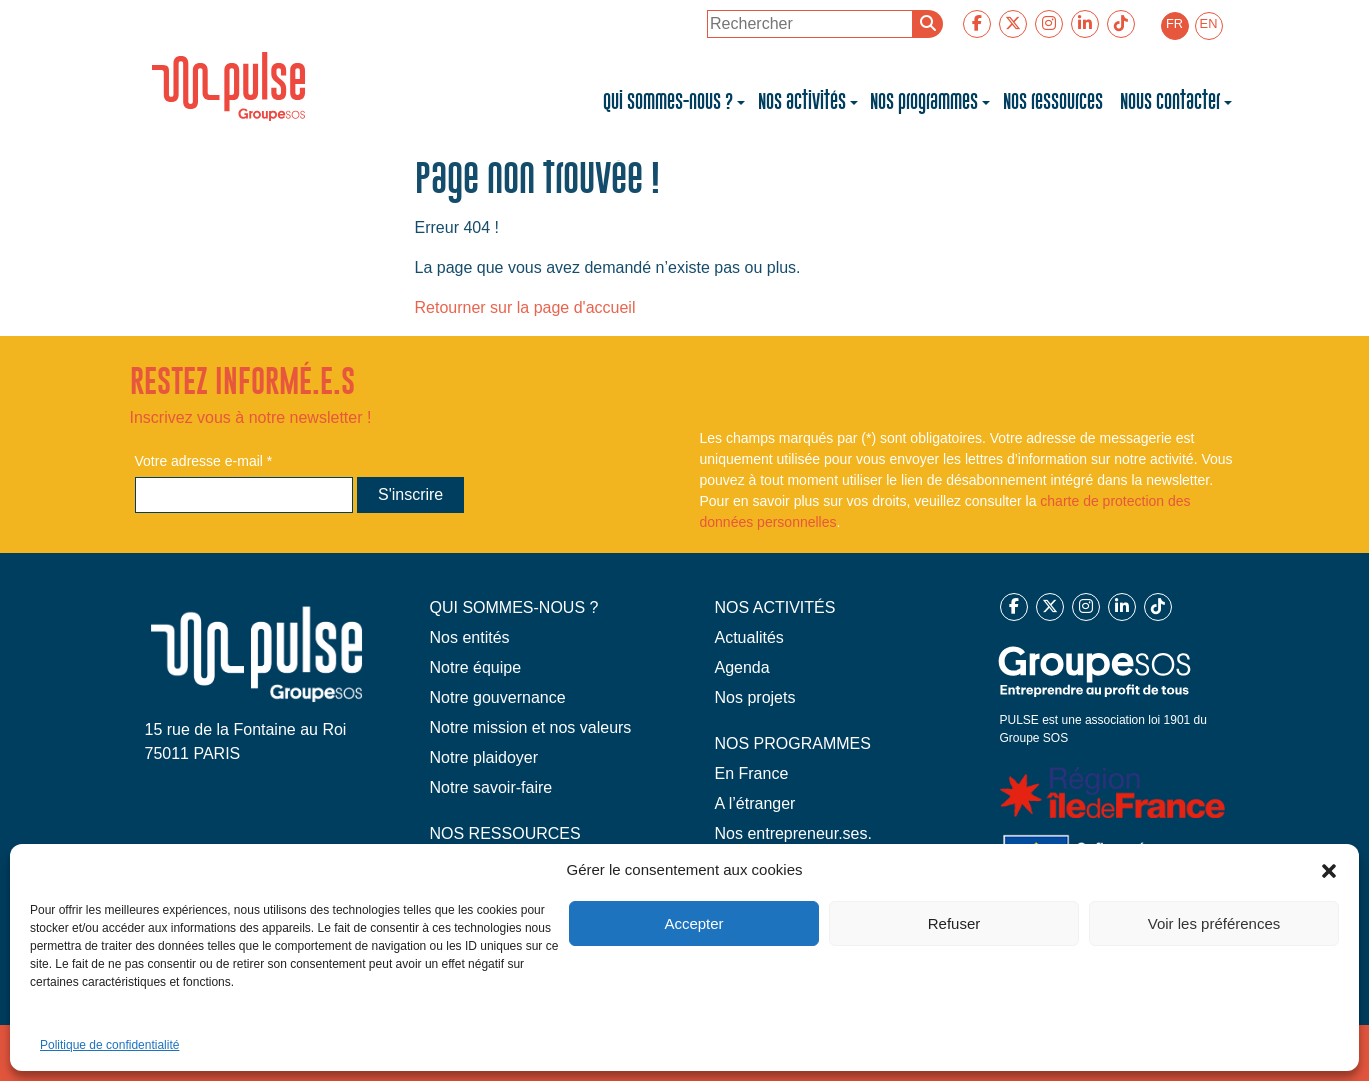  Describe the element at coordinates (693, 923) in the screenshot. I see `Accepter` at that location.